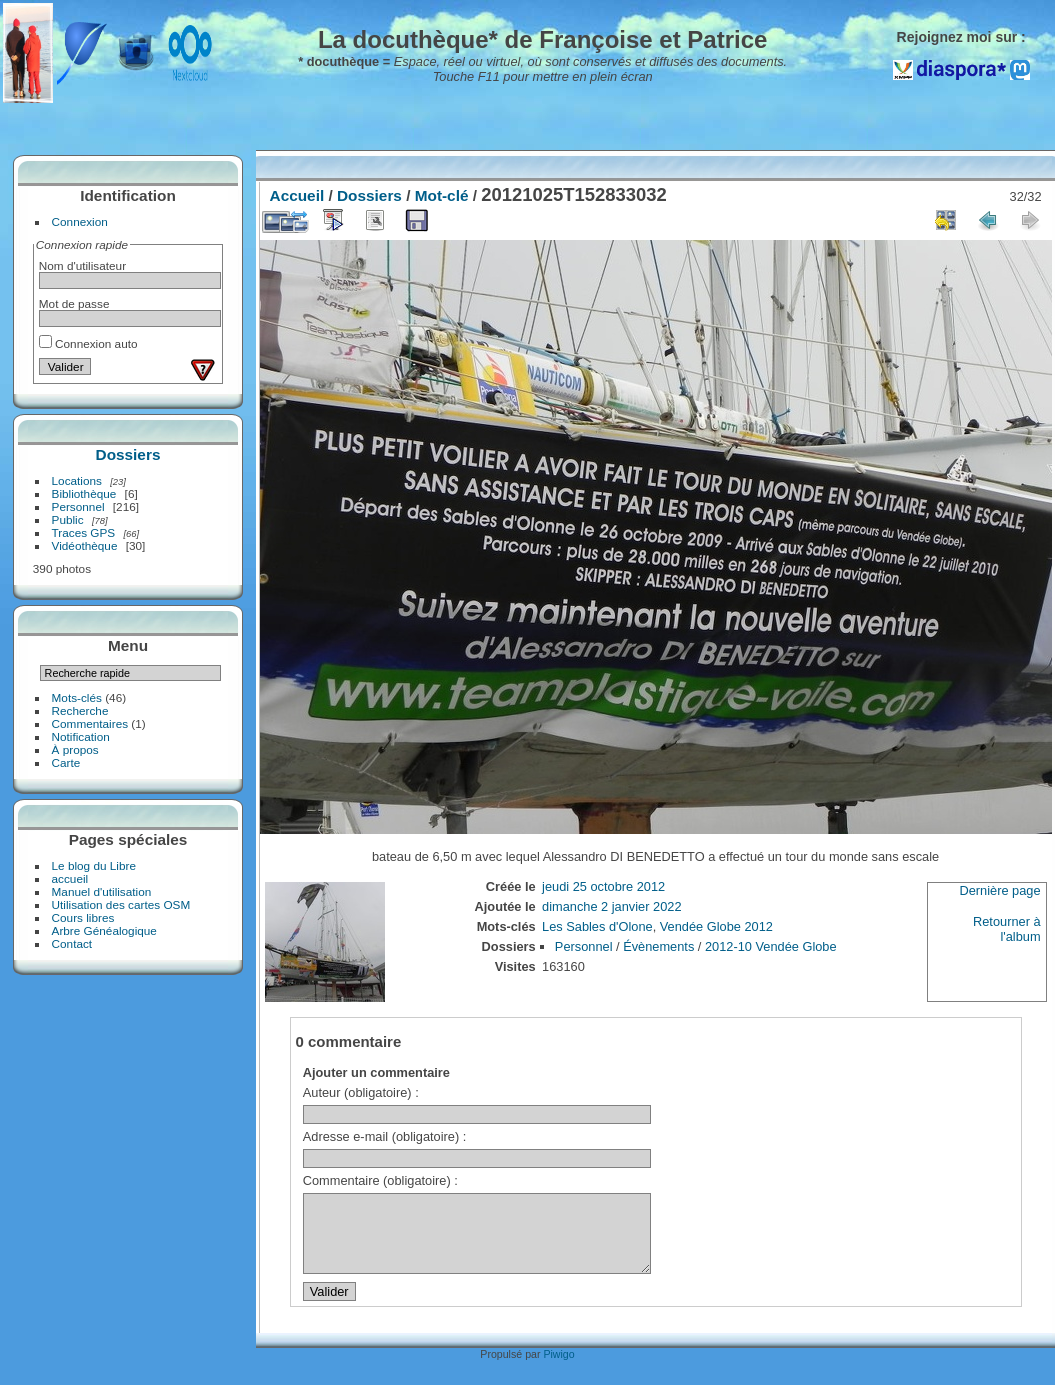  Describe the element at coordinates (77, 697) in the screenshot. I see `Mots-clés` at that location.